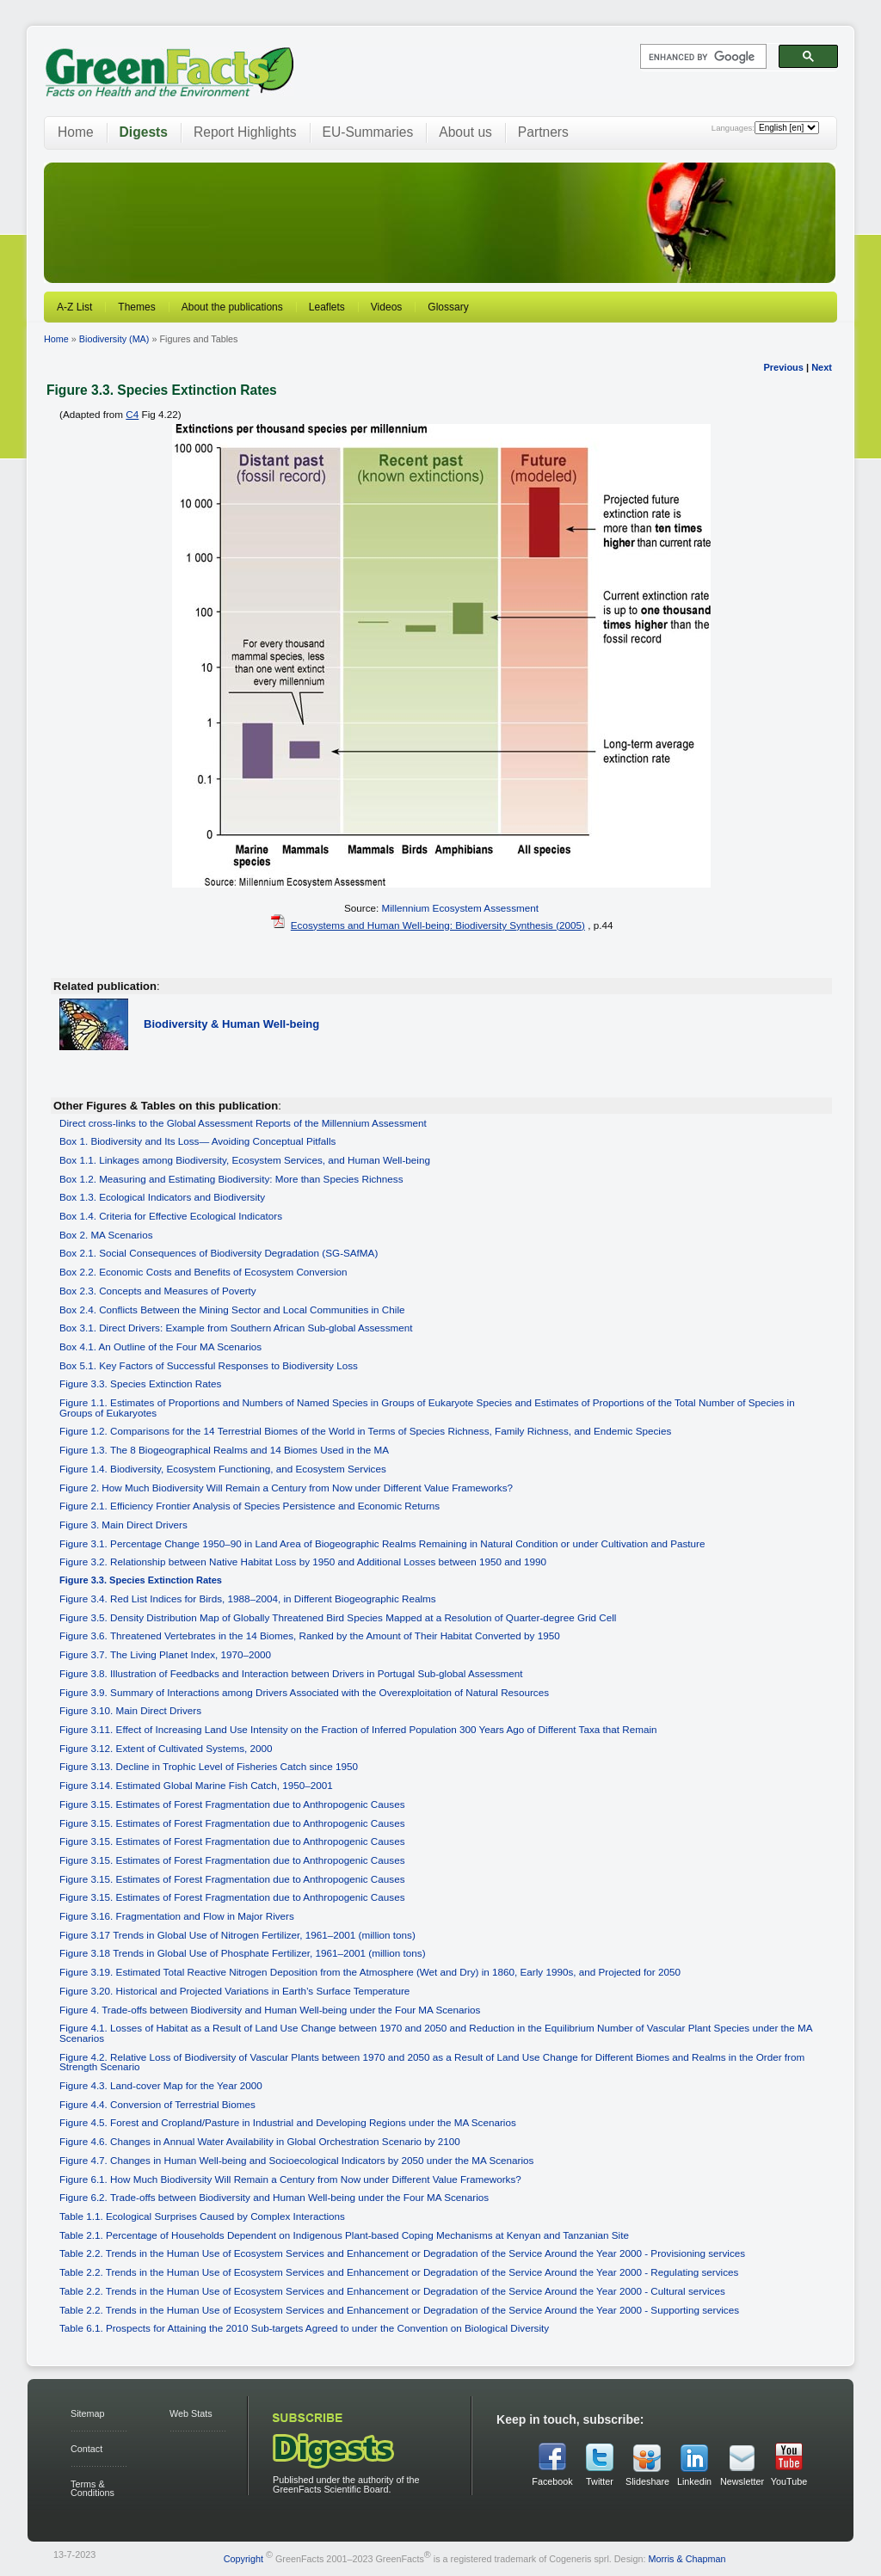 The width and height of the screenshot is (881, 2576). What do you see at coordinates (599, 2481) in the screenshot?
I see `Twitter` at bounding box center [599, 2481].